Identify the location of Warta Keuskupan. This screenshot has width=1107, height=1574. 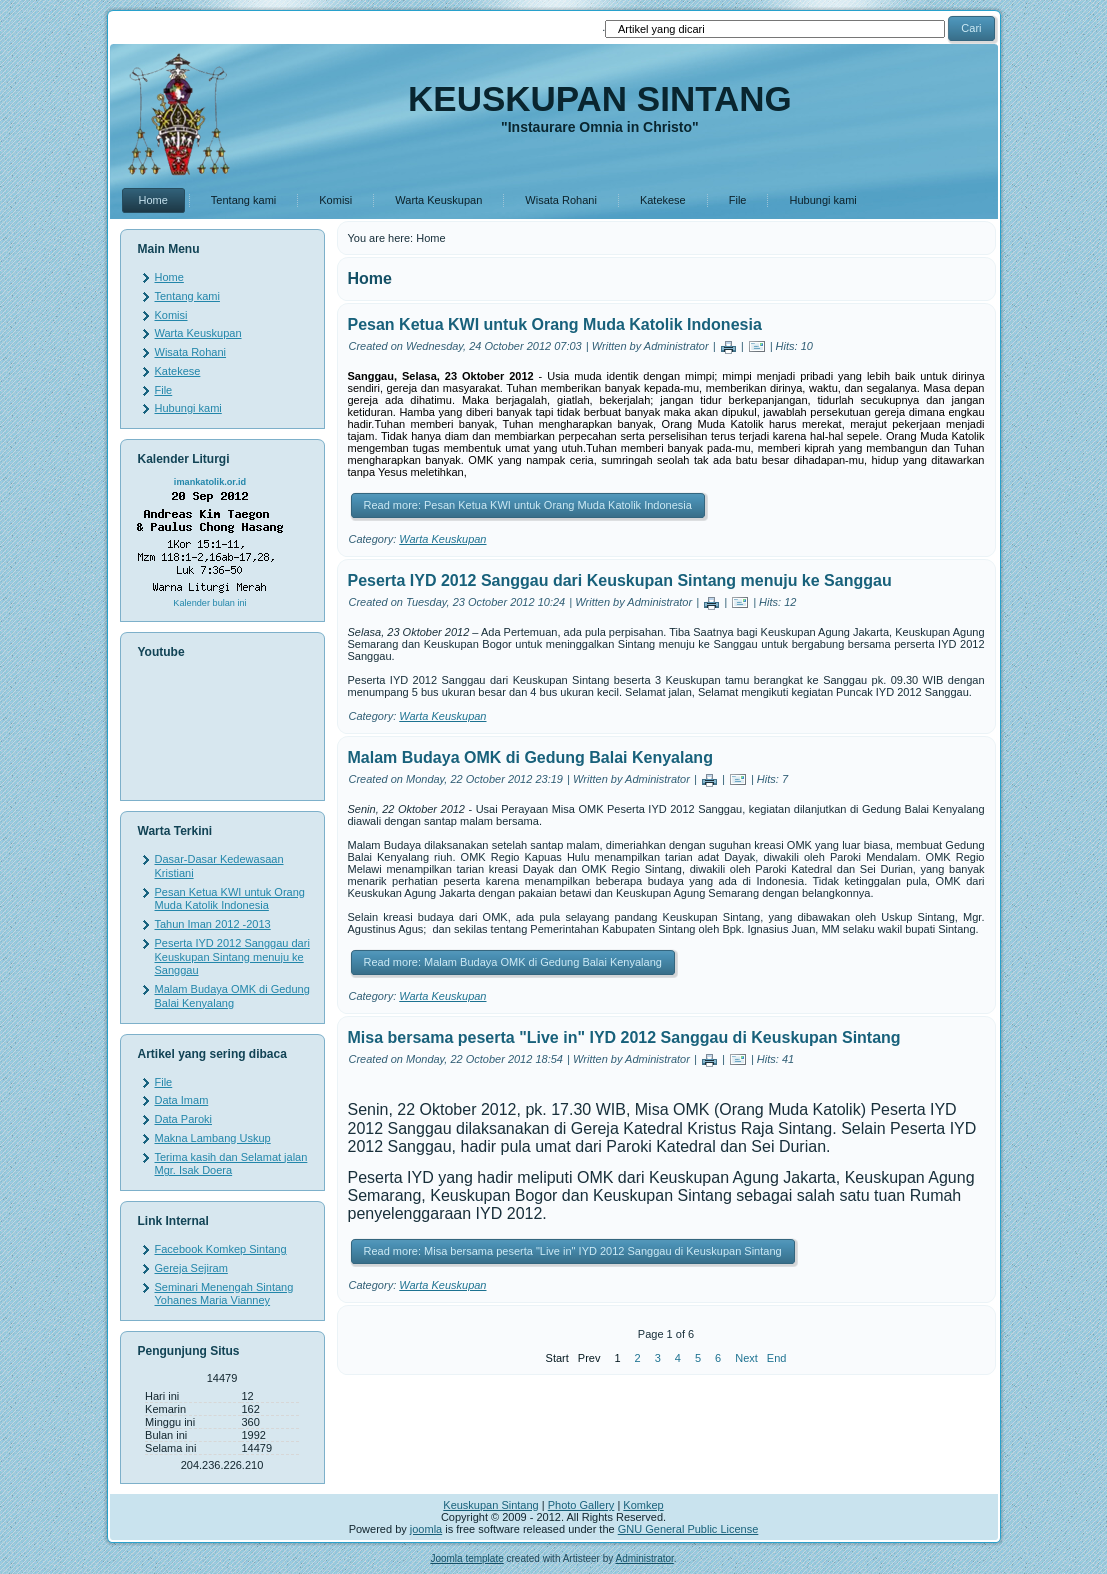
(438, 200).